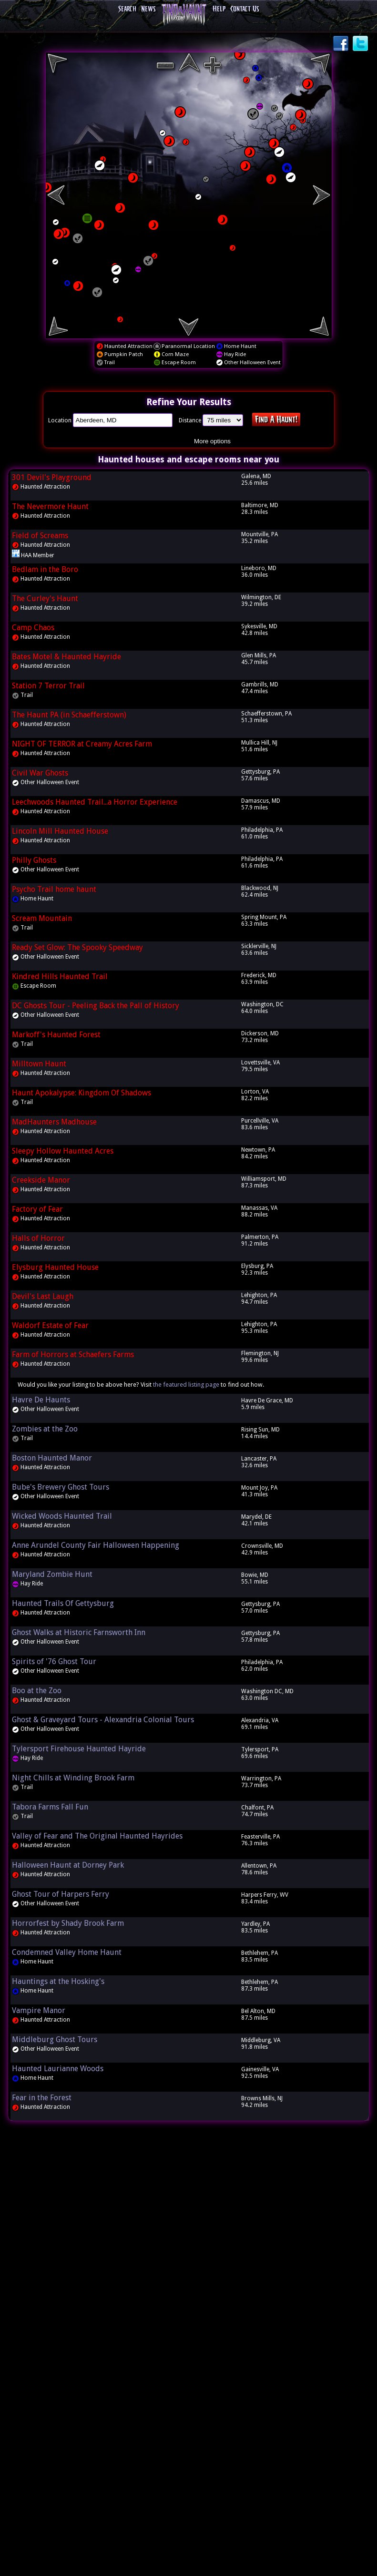  Describe the element at coordinates (127, 9) in the screenshot. I see `Search` at that location.